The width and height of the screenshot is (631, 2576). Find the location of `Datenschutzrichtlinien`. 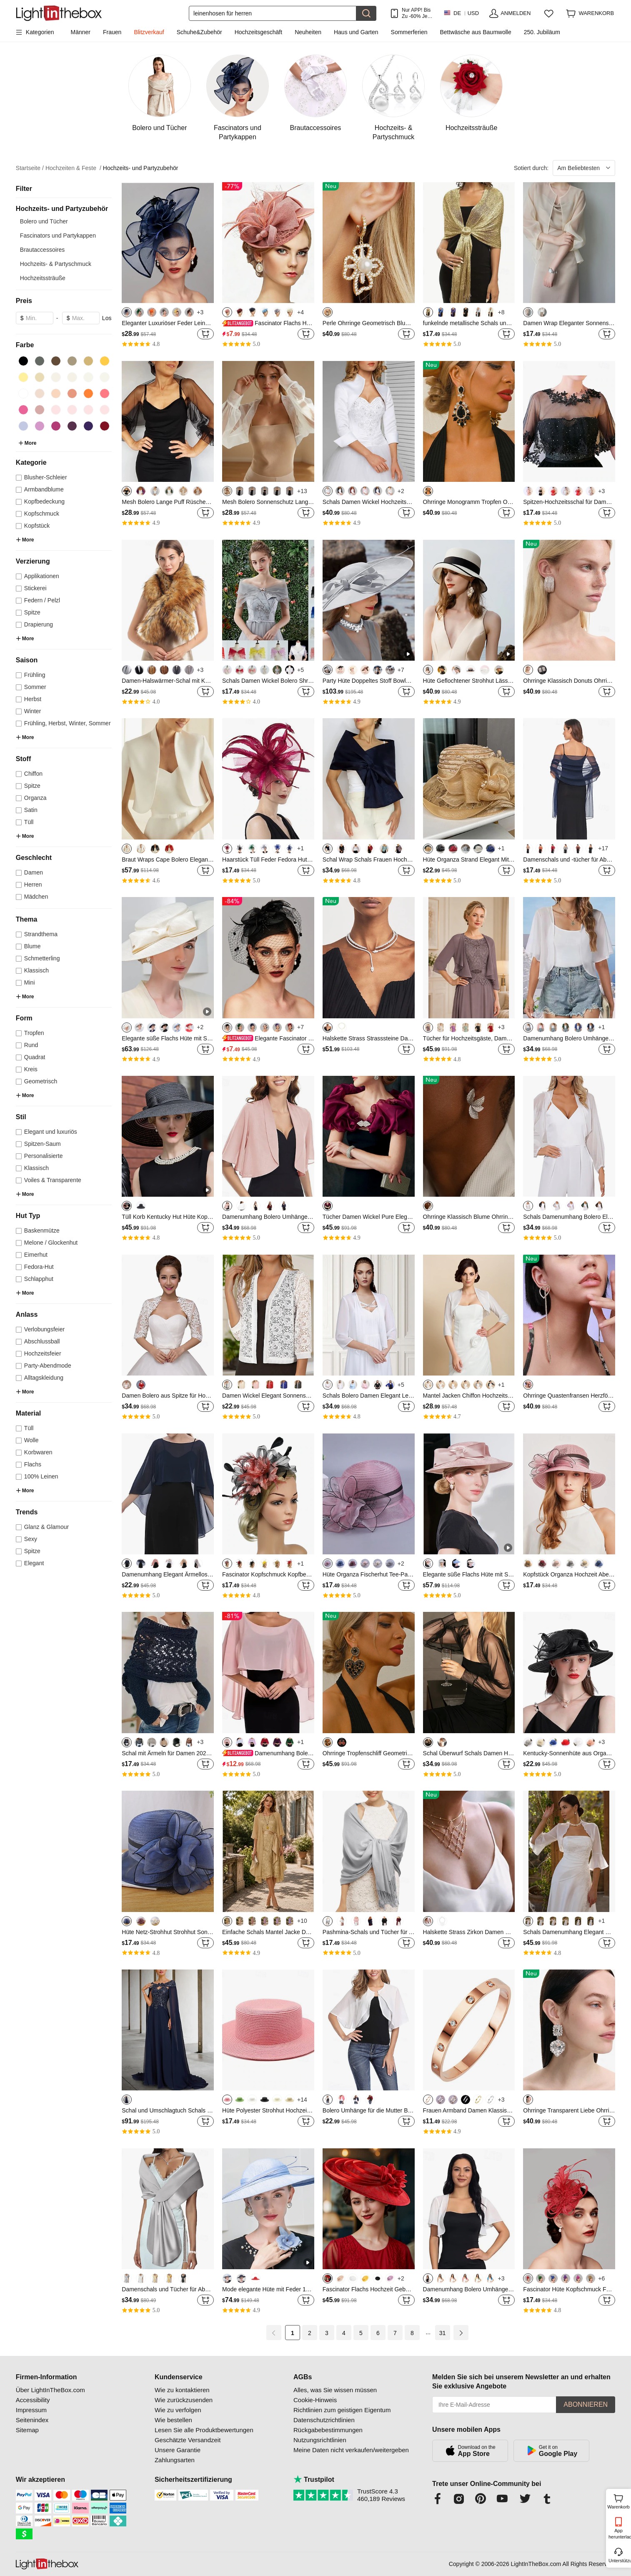

Datenschutzrichtlinien is located at coordinates (324, 2419).